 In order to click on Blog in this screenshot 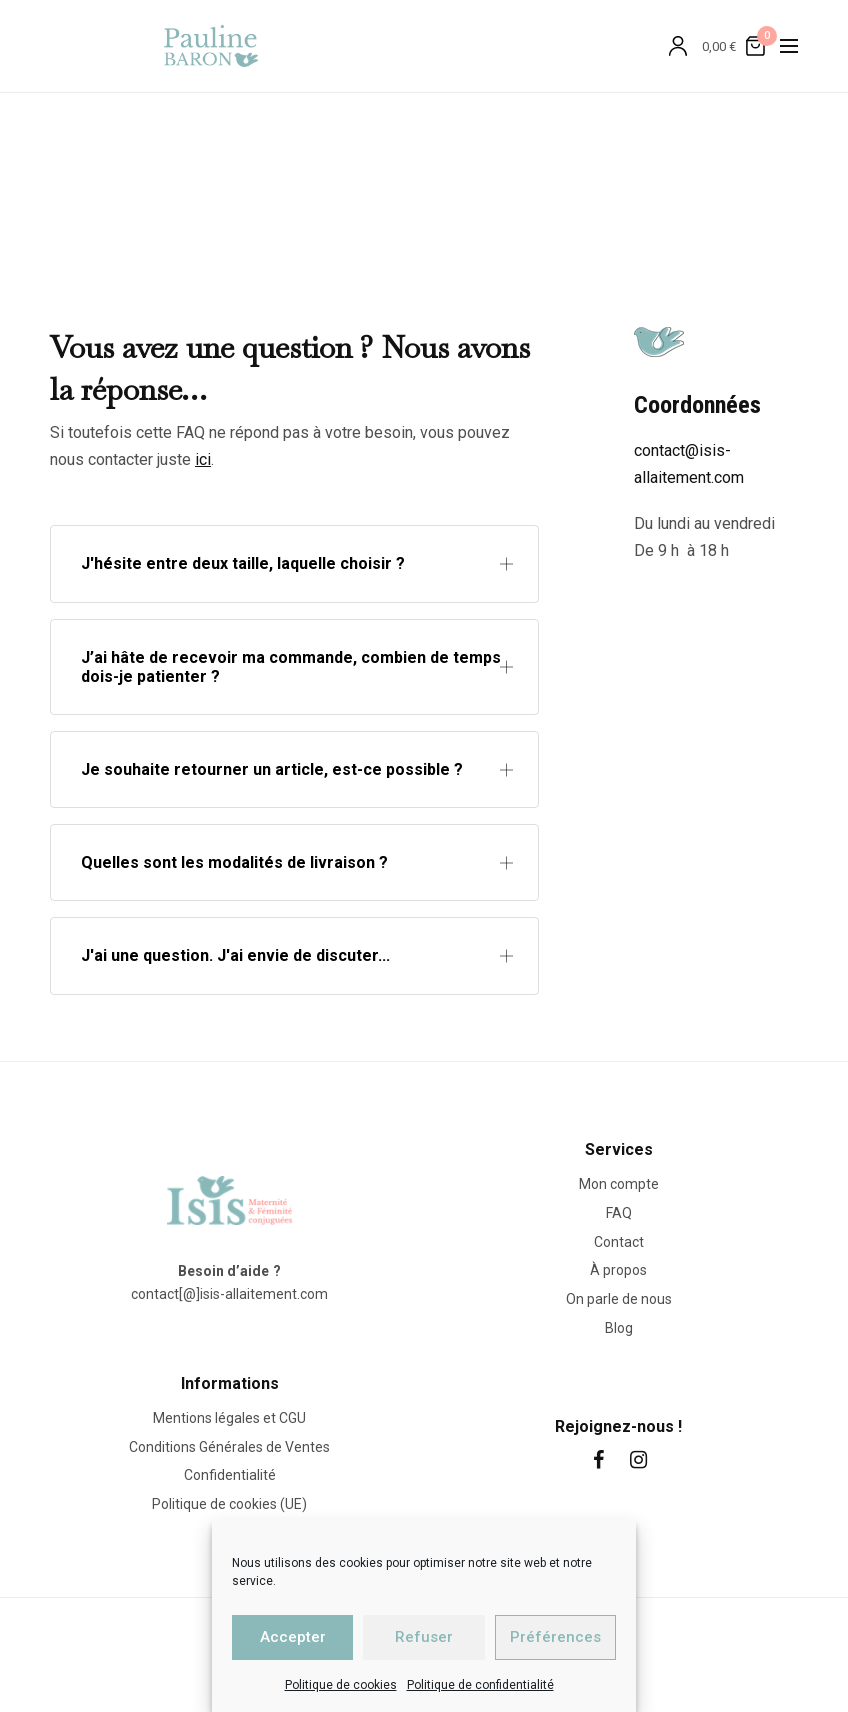, I will do `click(619, 1328)`.